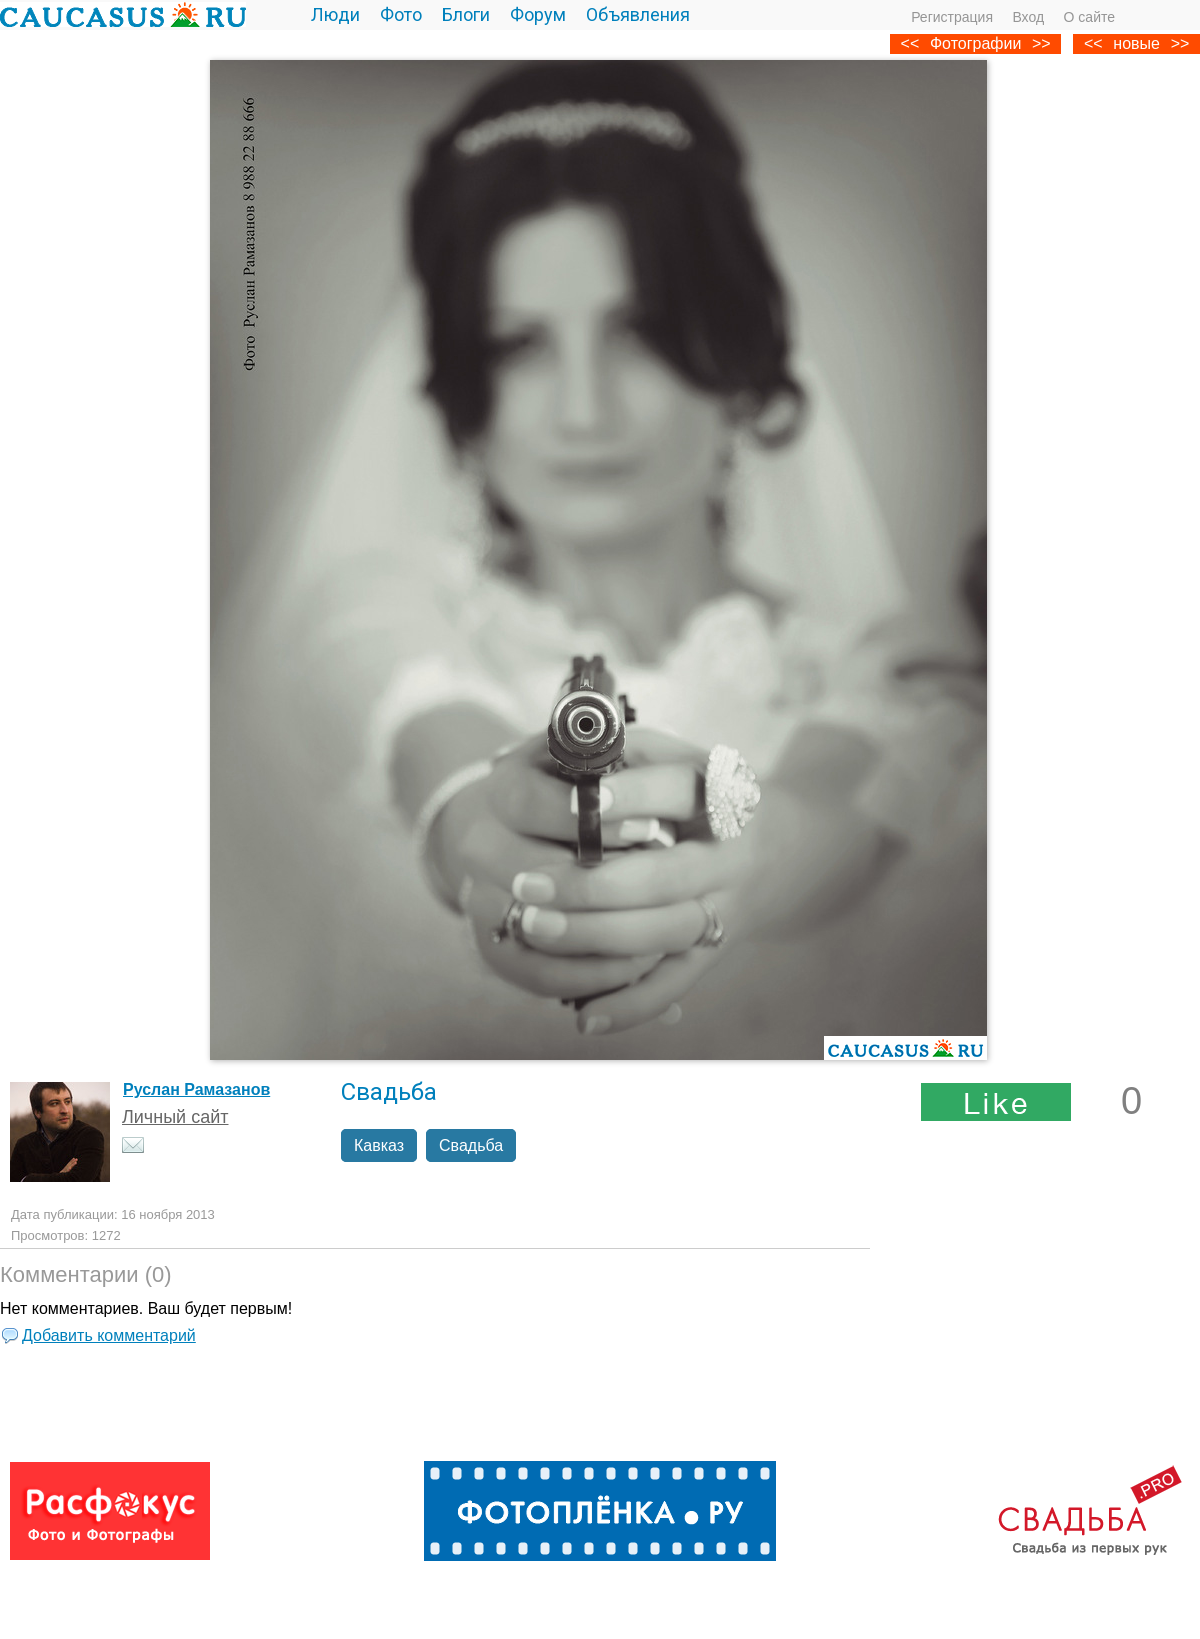 The width and height of the screenshot is (1200, 1639). What do you see at coordinates (109, 1335) in the screenshot?
I see `Добавить комментарий` at bounding box center [109, 1335].